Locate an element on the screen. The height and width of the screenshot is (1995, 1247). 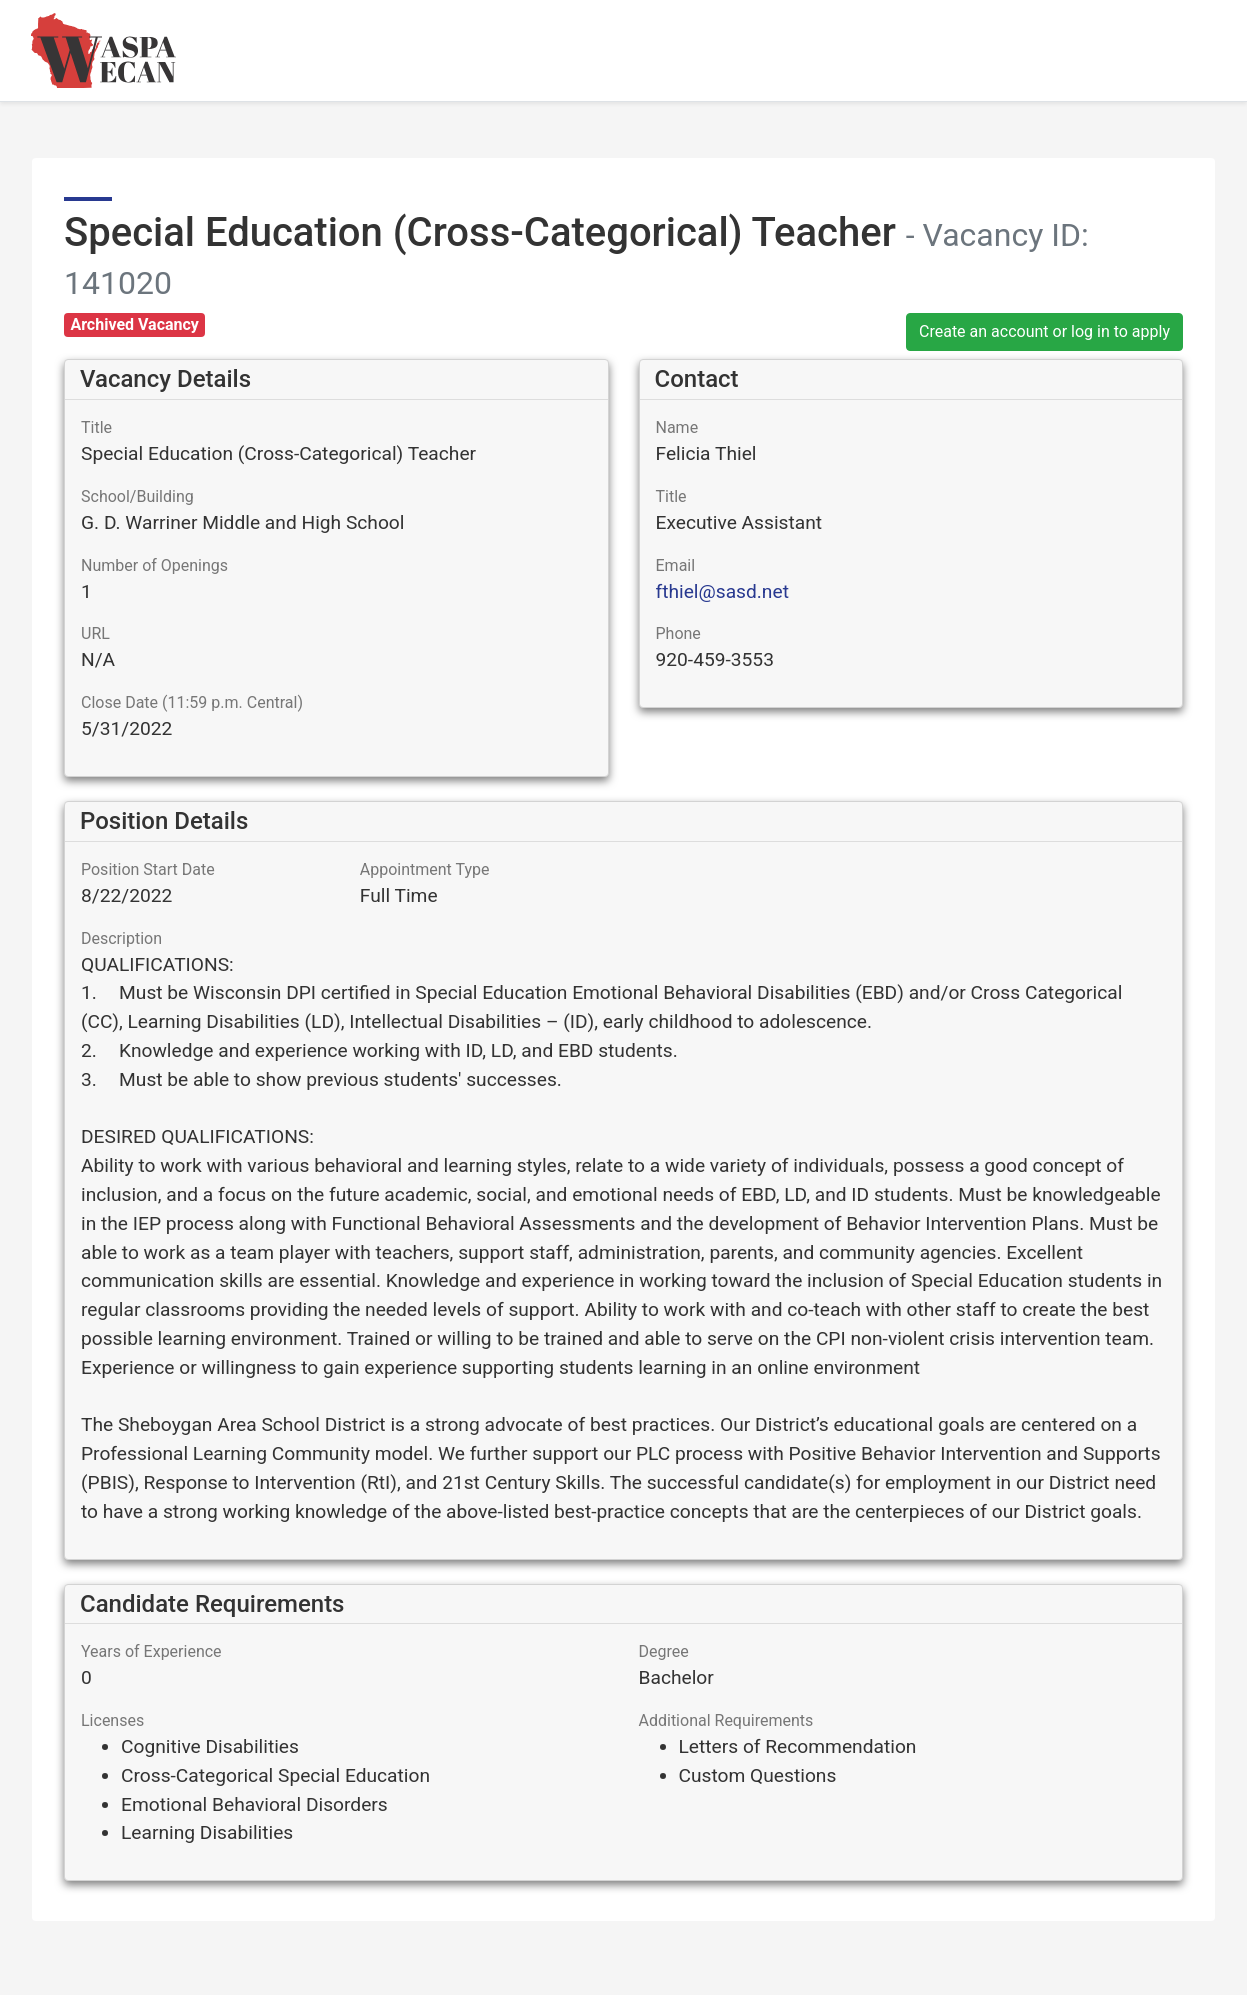
Close Date (11:59 p.m. Central) is located at coordinates (192, 702).